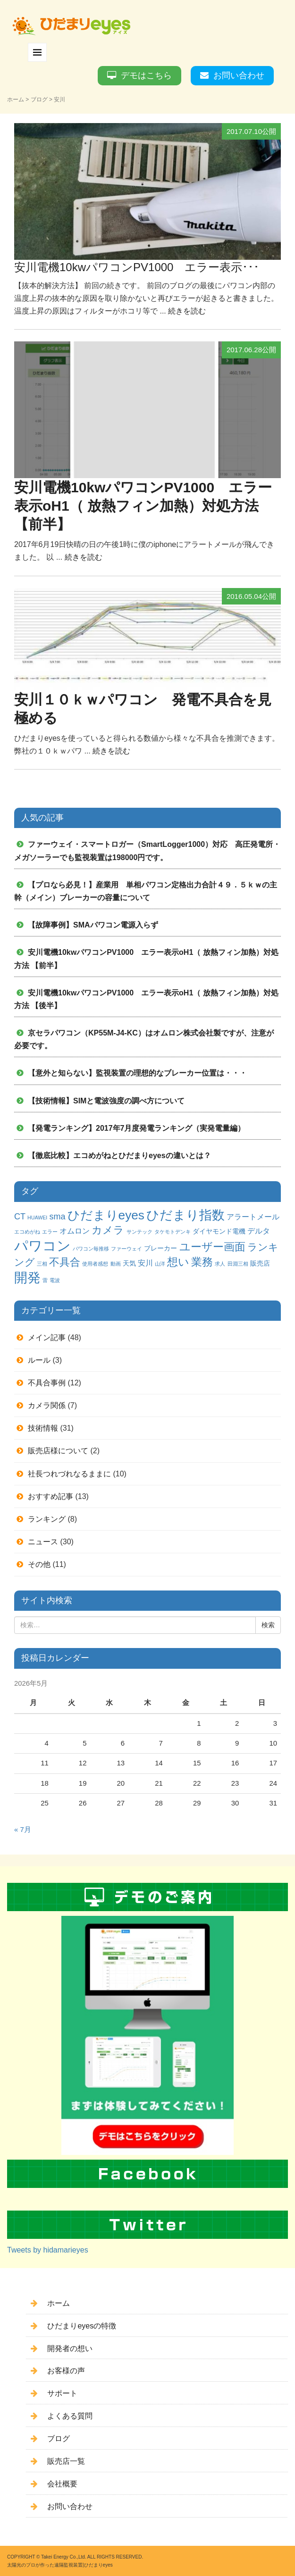 The height and width of the screenshot is (2576, 295). I want to click on ダイヤモンド電機 [ダイヤモンド電機 (2個の項目)], so click(219, 1231).